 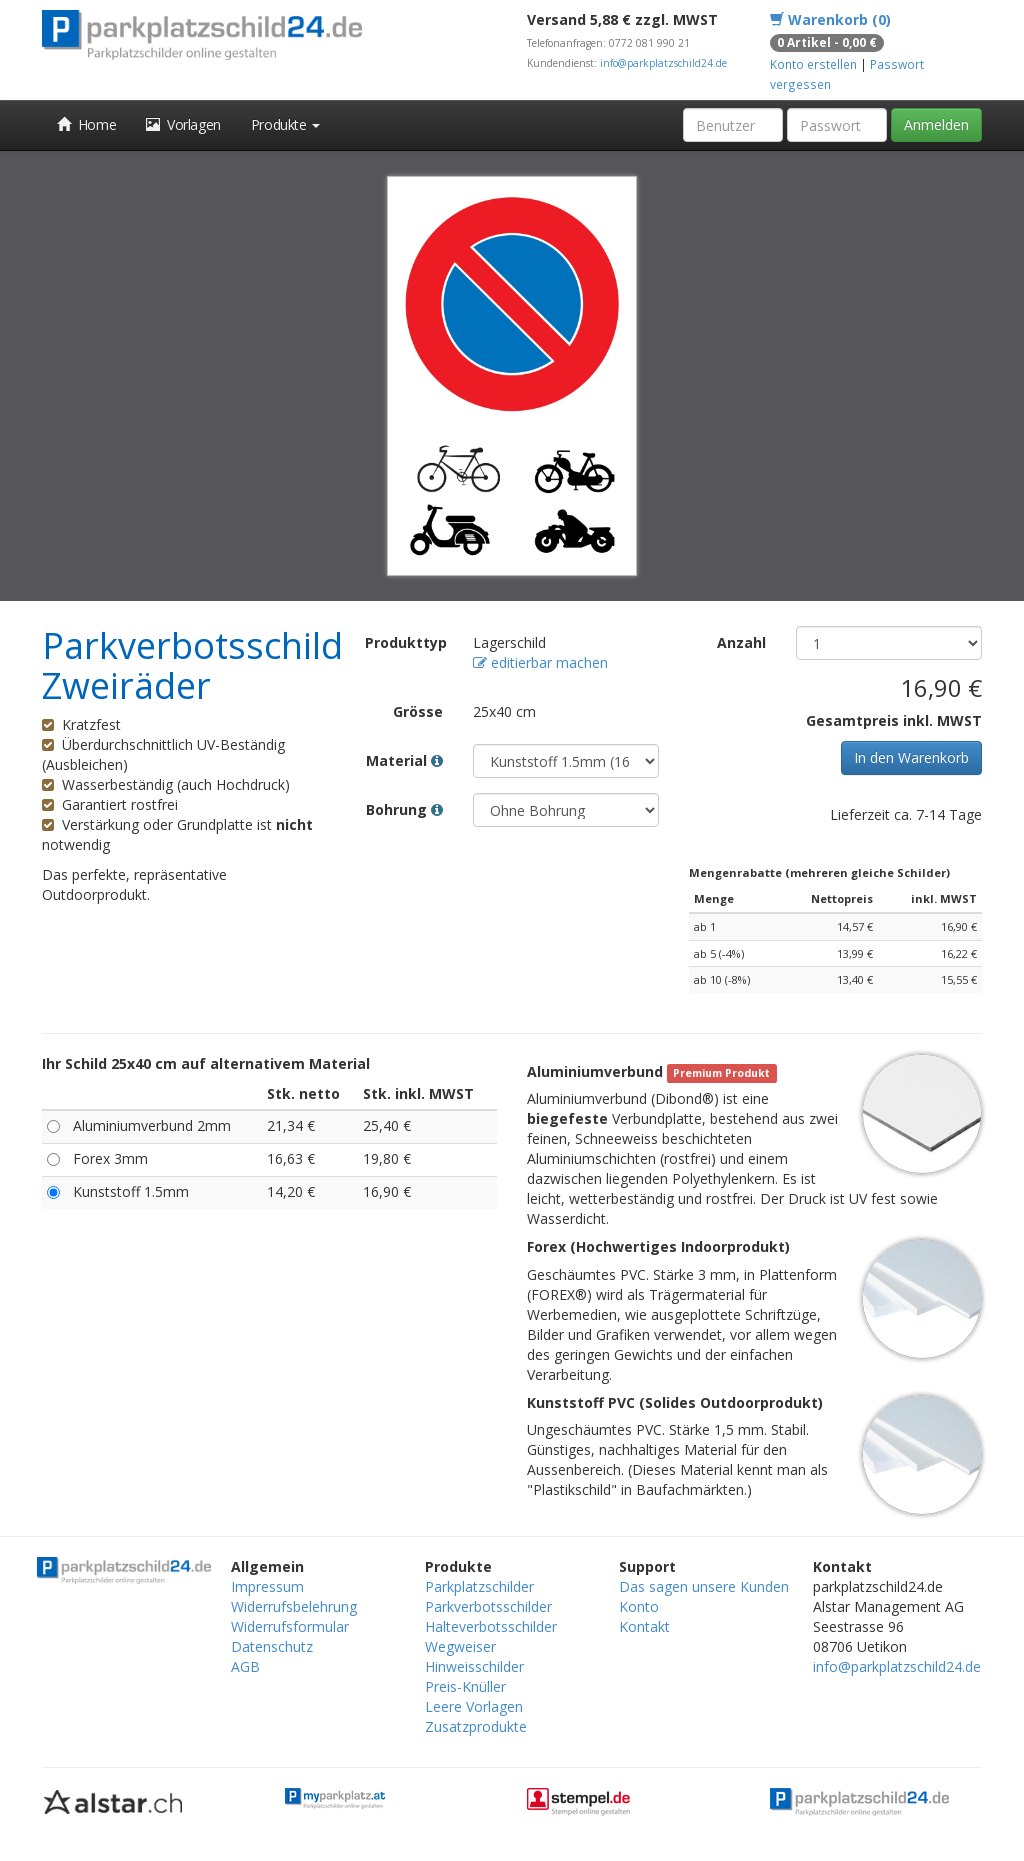 I want to click on Anzahl, so click(x=741, y=642).